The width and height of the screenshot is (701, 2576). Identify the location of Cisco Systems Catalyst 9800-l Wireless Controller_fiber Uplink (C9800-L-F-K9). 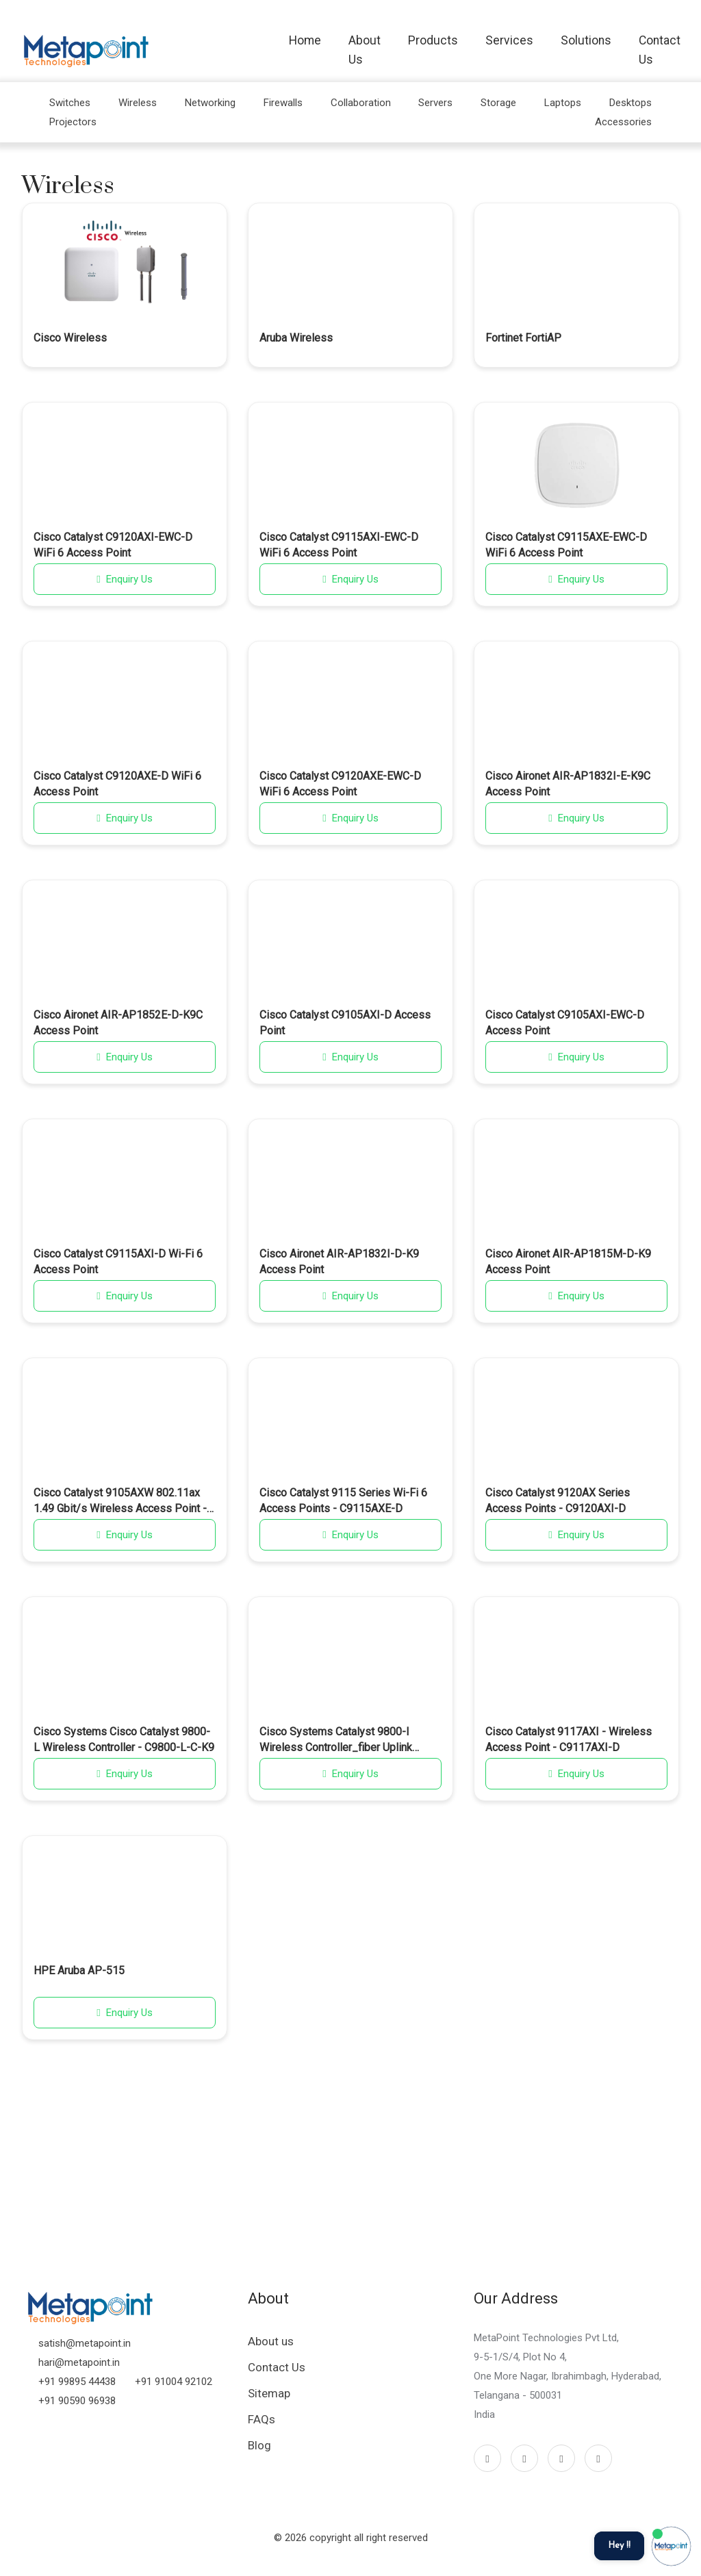
(335, 1740).